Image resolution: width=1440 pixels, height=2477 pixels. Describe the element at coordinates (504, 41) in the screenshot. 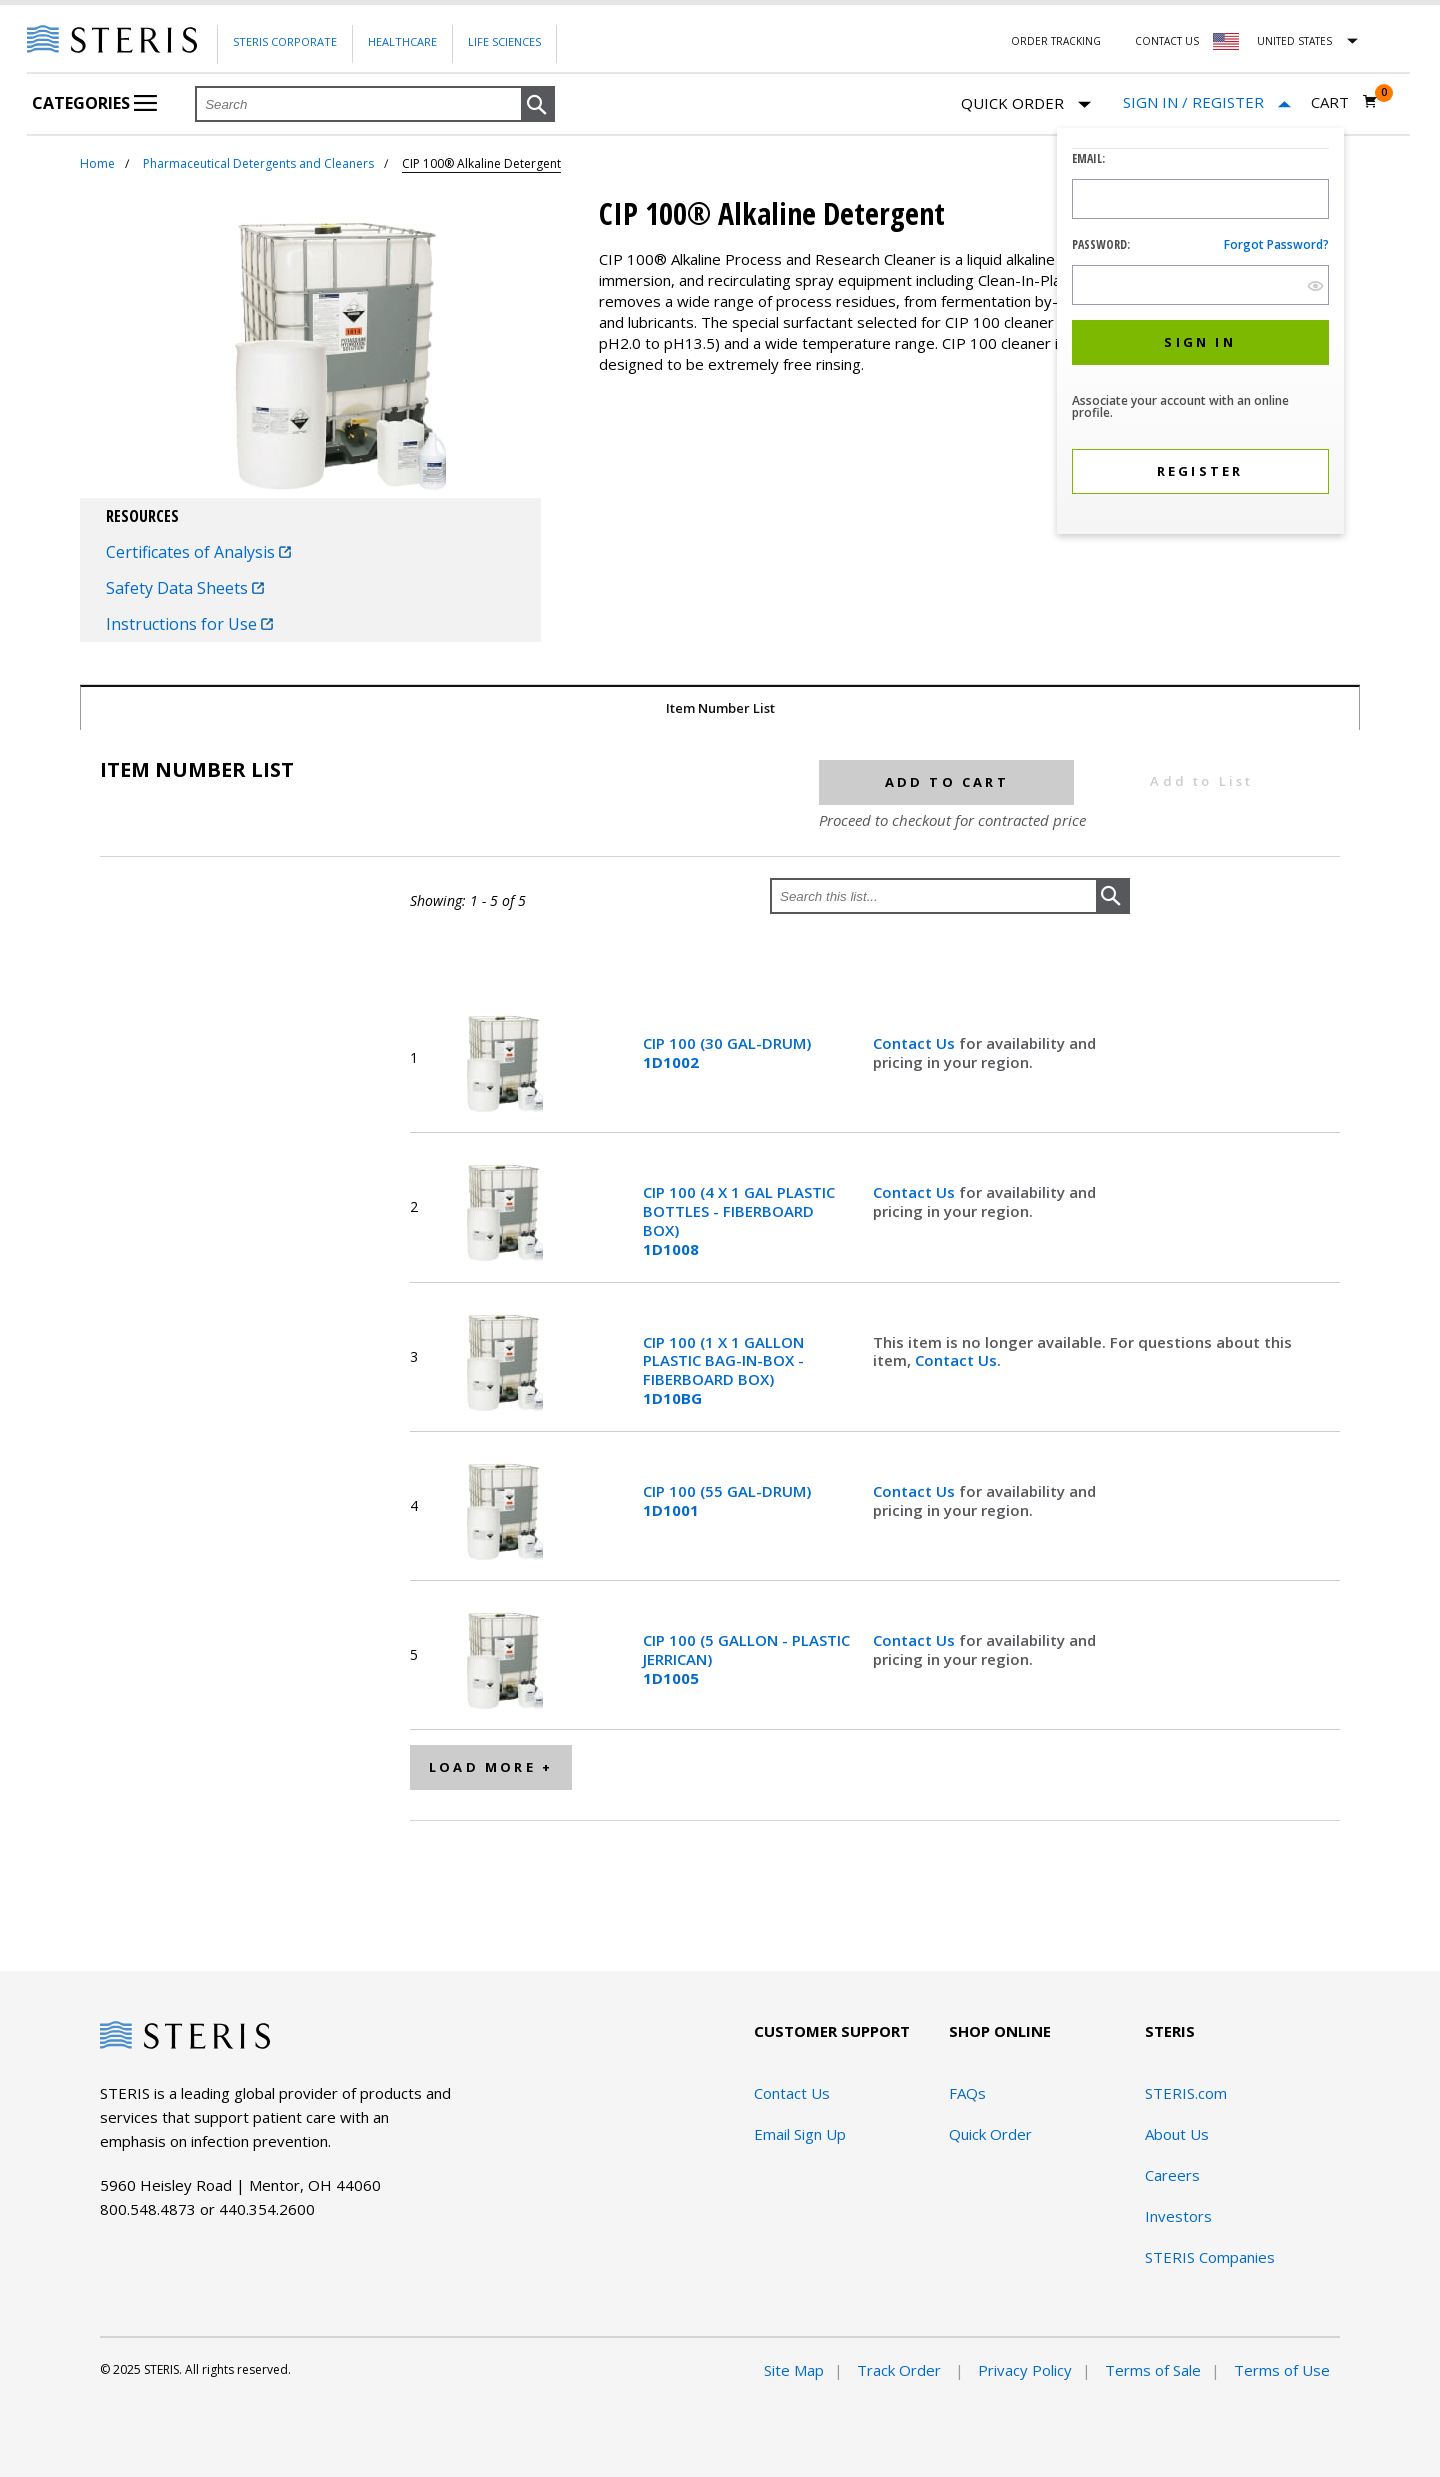

I see `Life Sciences` at that location.